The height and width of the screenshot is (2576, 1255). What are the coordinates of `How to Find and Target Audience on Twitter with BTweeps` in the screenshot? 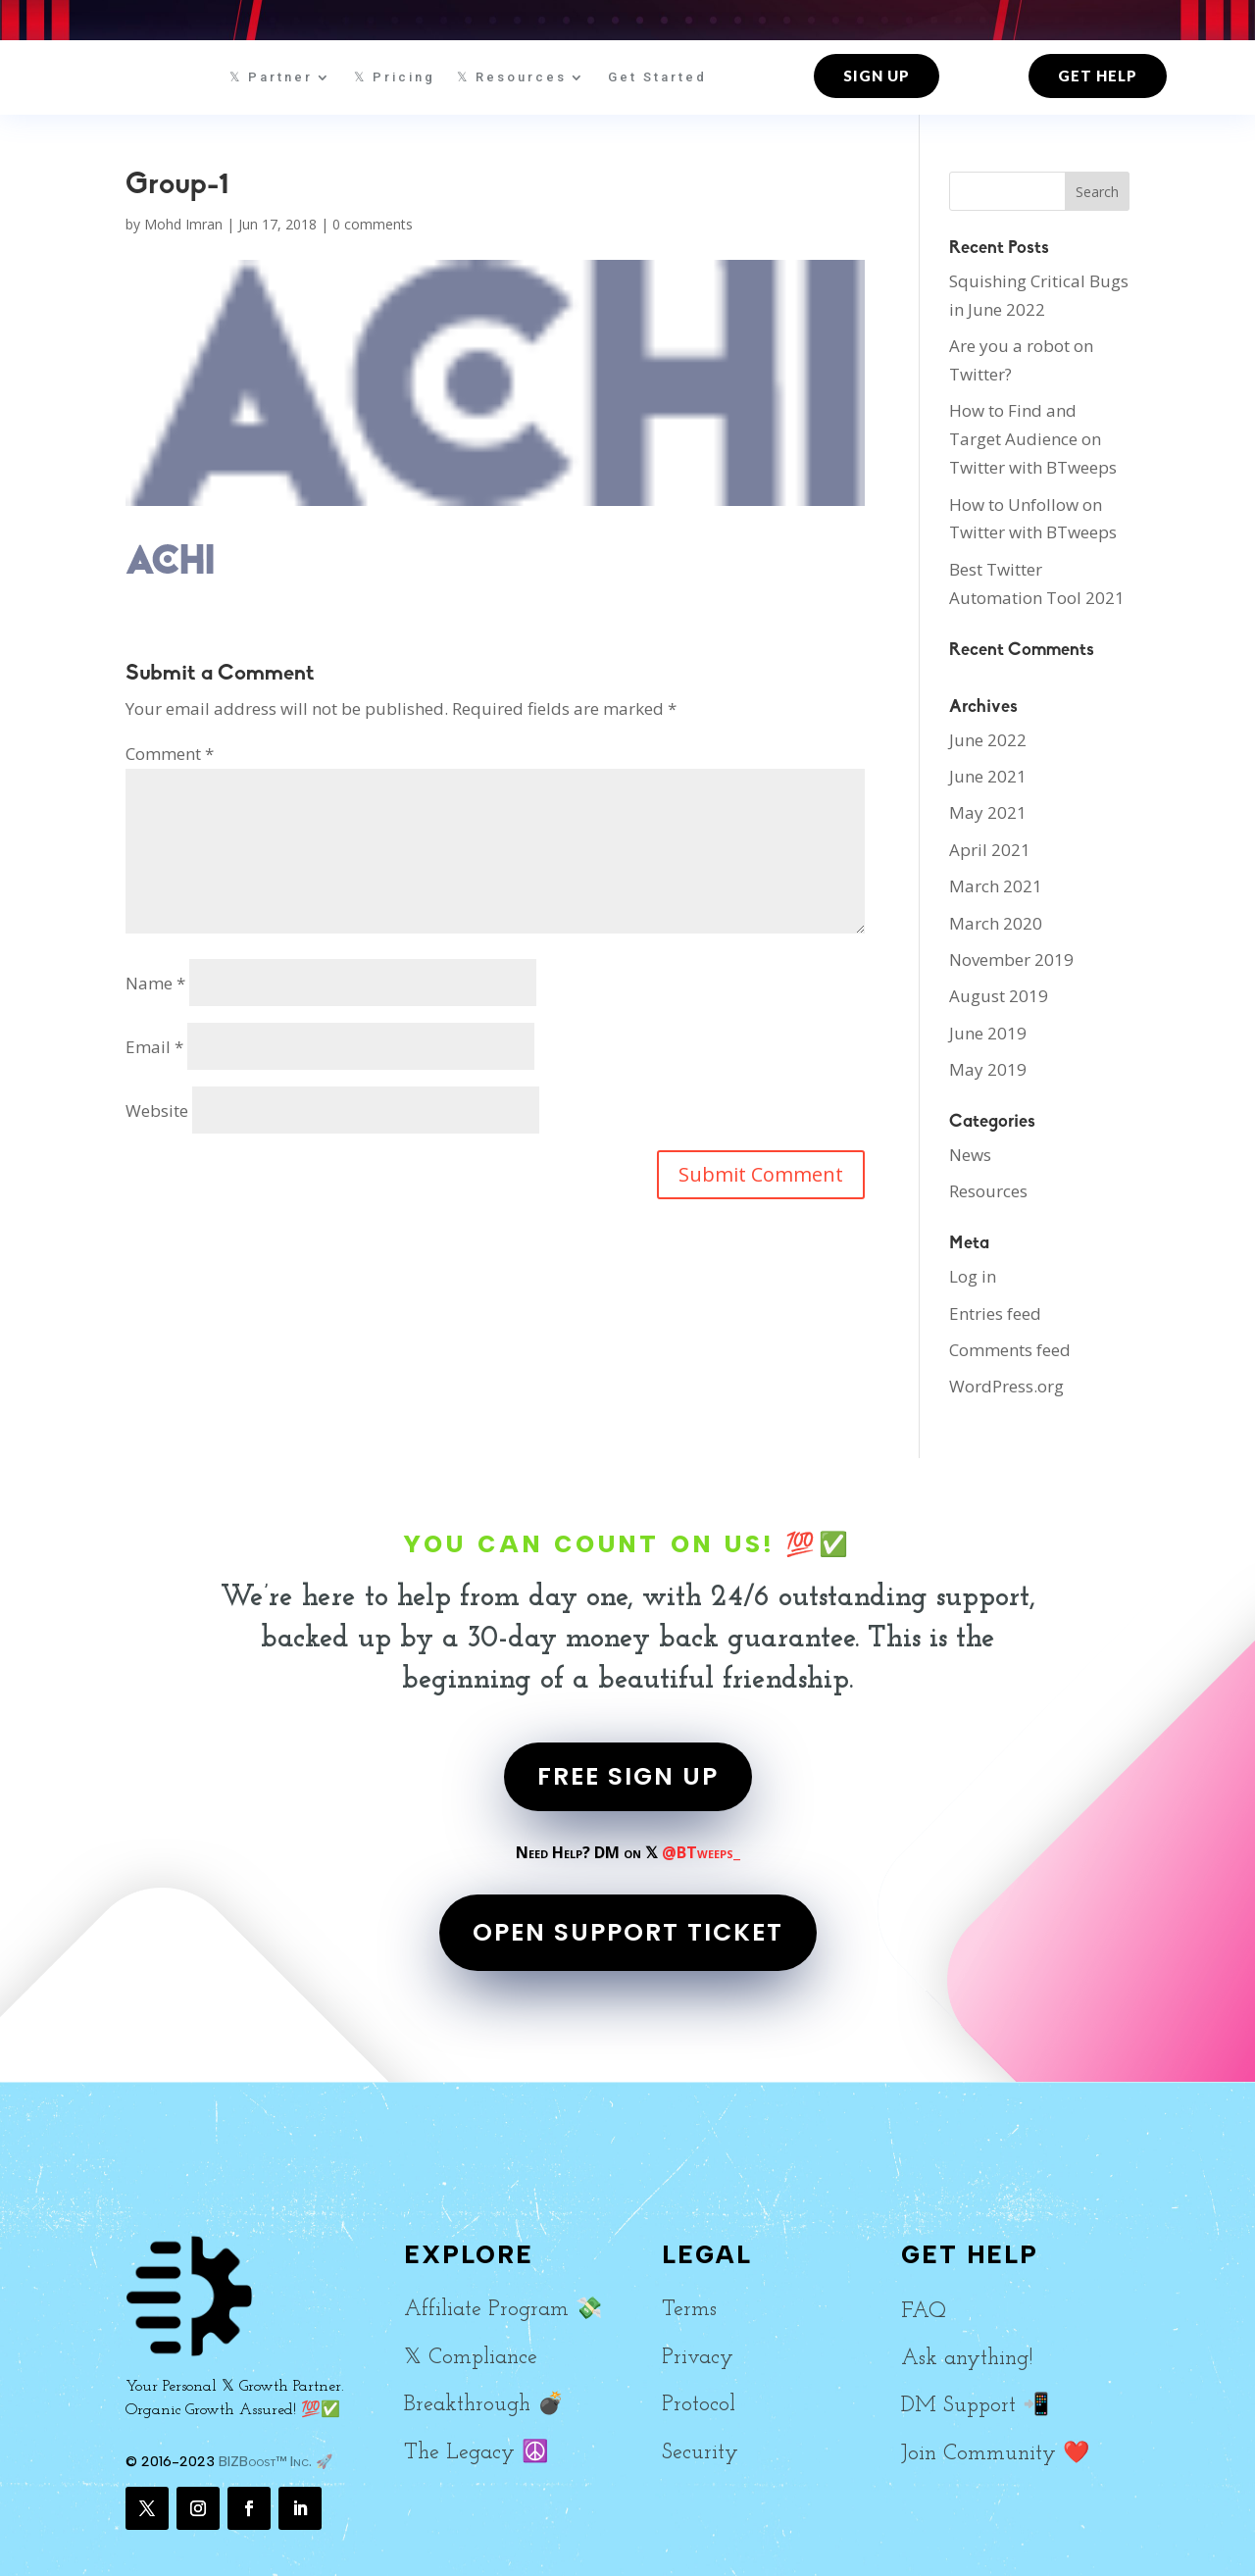 It's located at (1033, 439).